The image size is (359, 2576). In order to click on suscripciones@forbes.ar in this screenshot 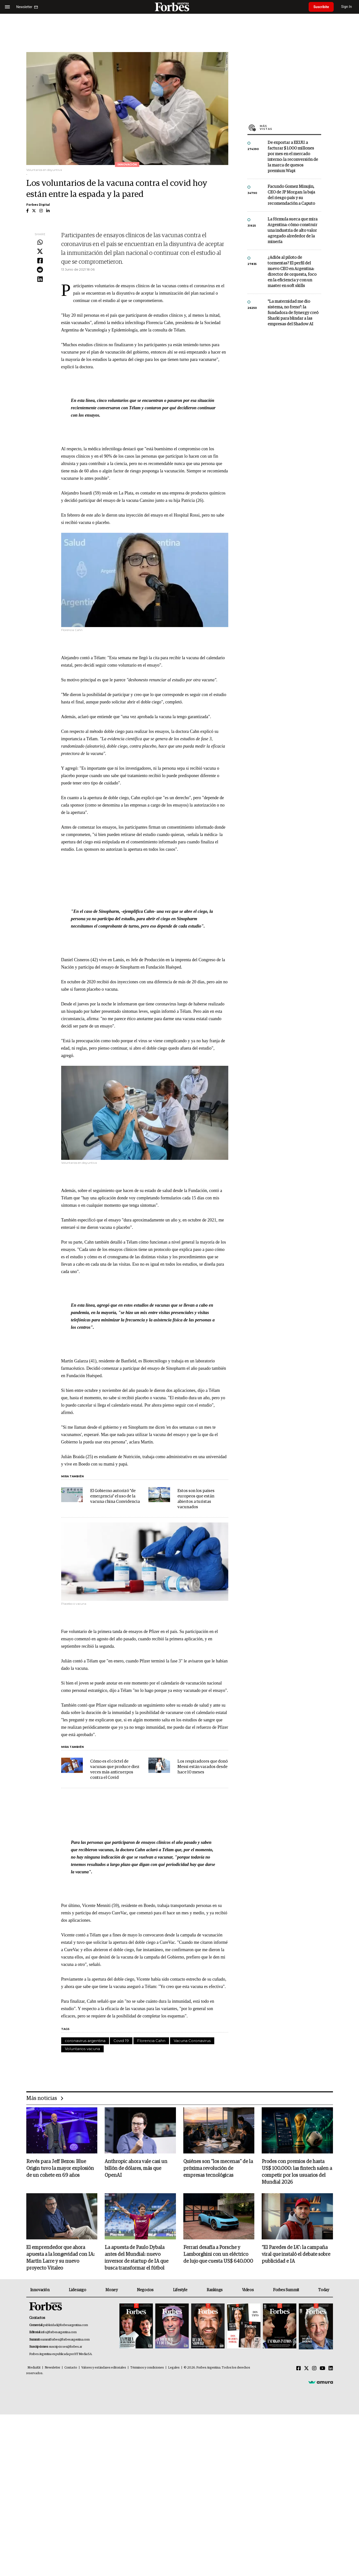, I will do `click(65, 2347)`.